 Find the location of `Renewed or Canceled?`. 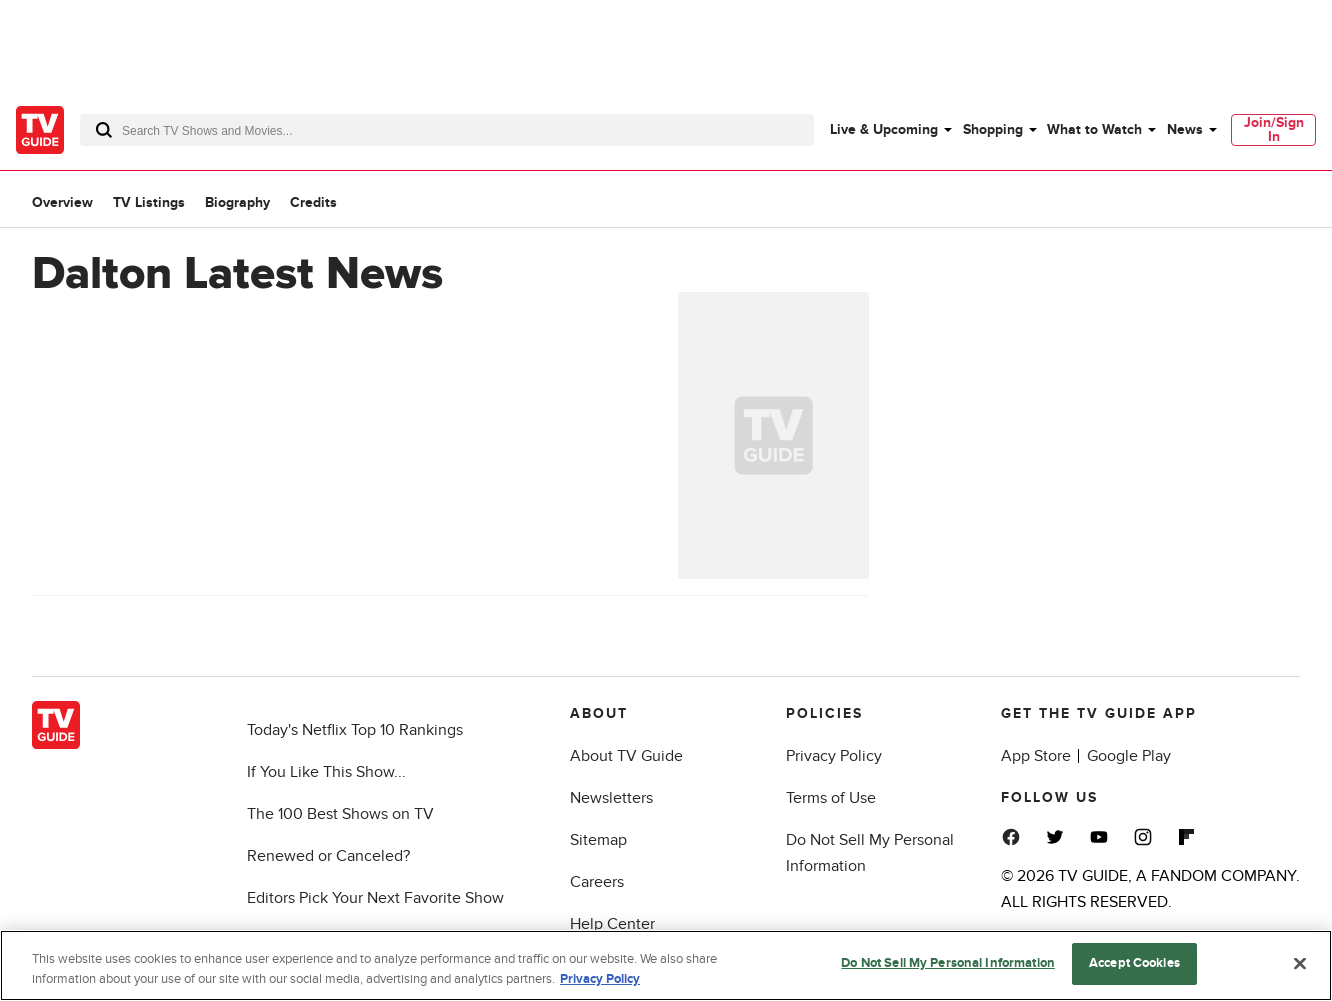

Renewed or Canceled? is located at coordinates (328, 856).